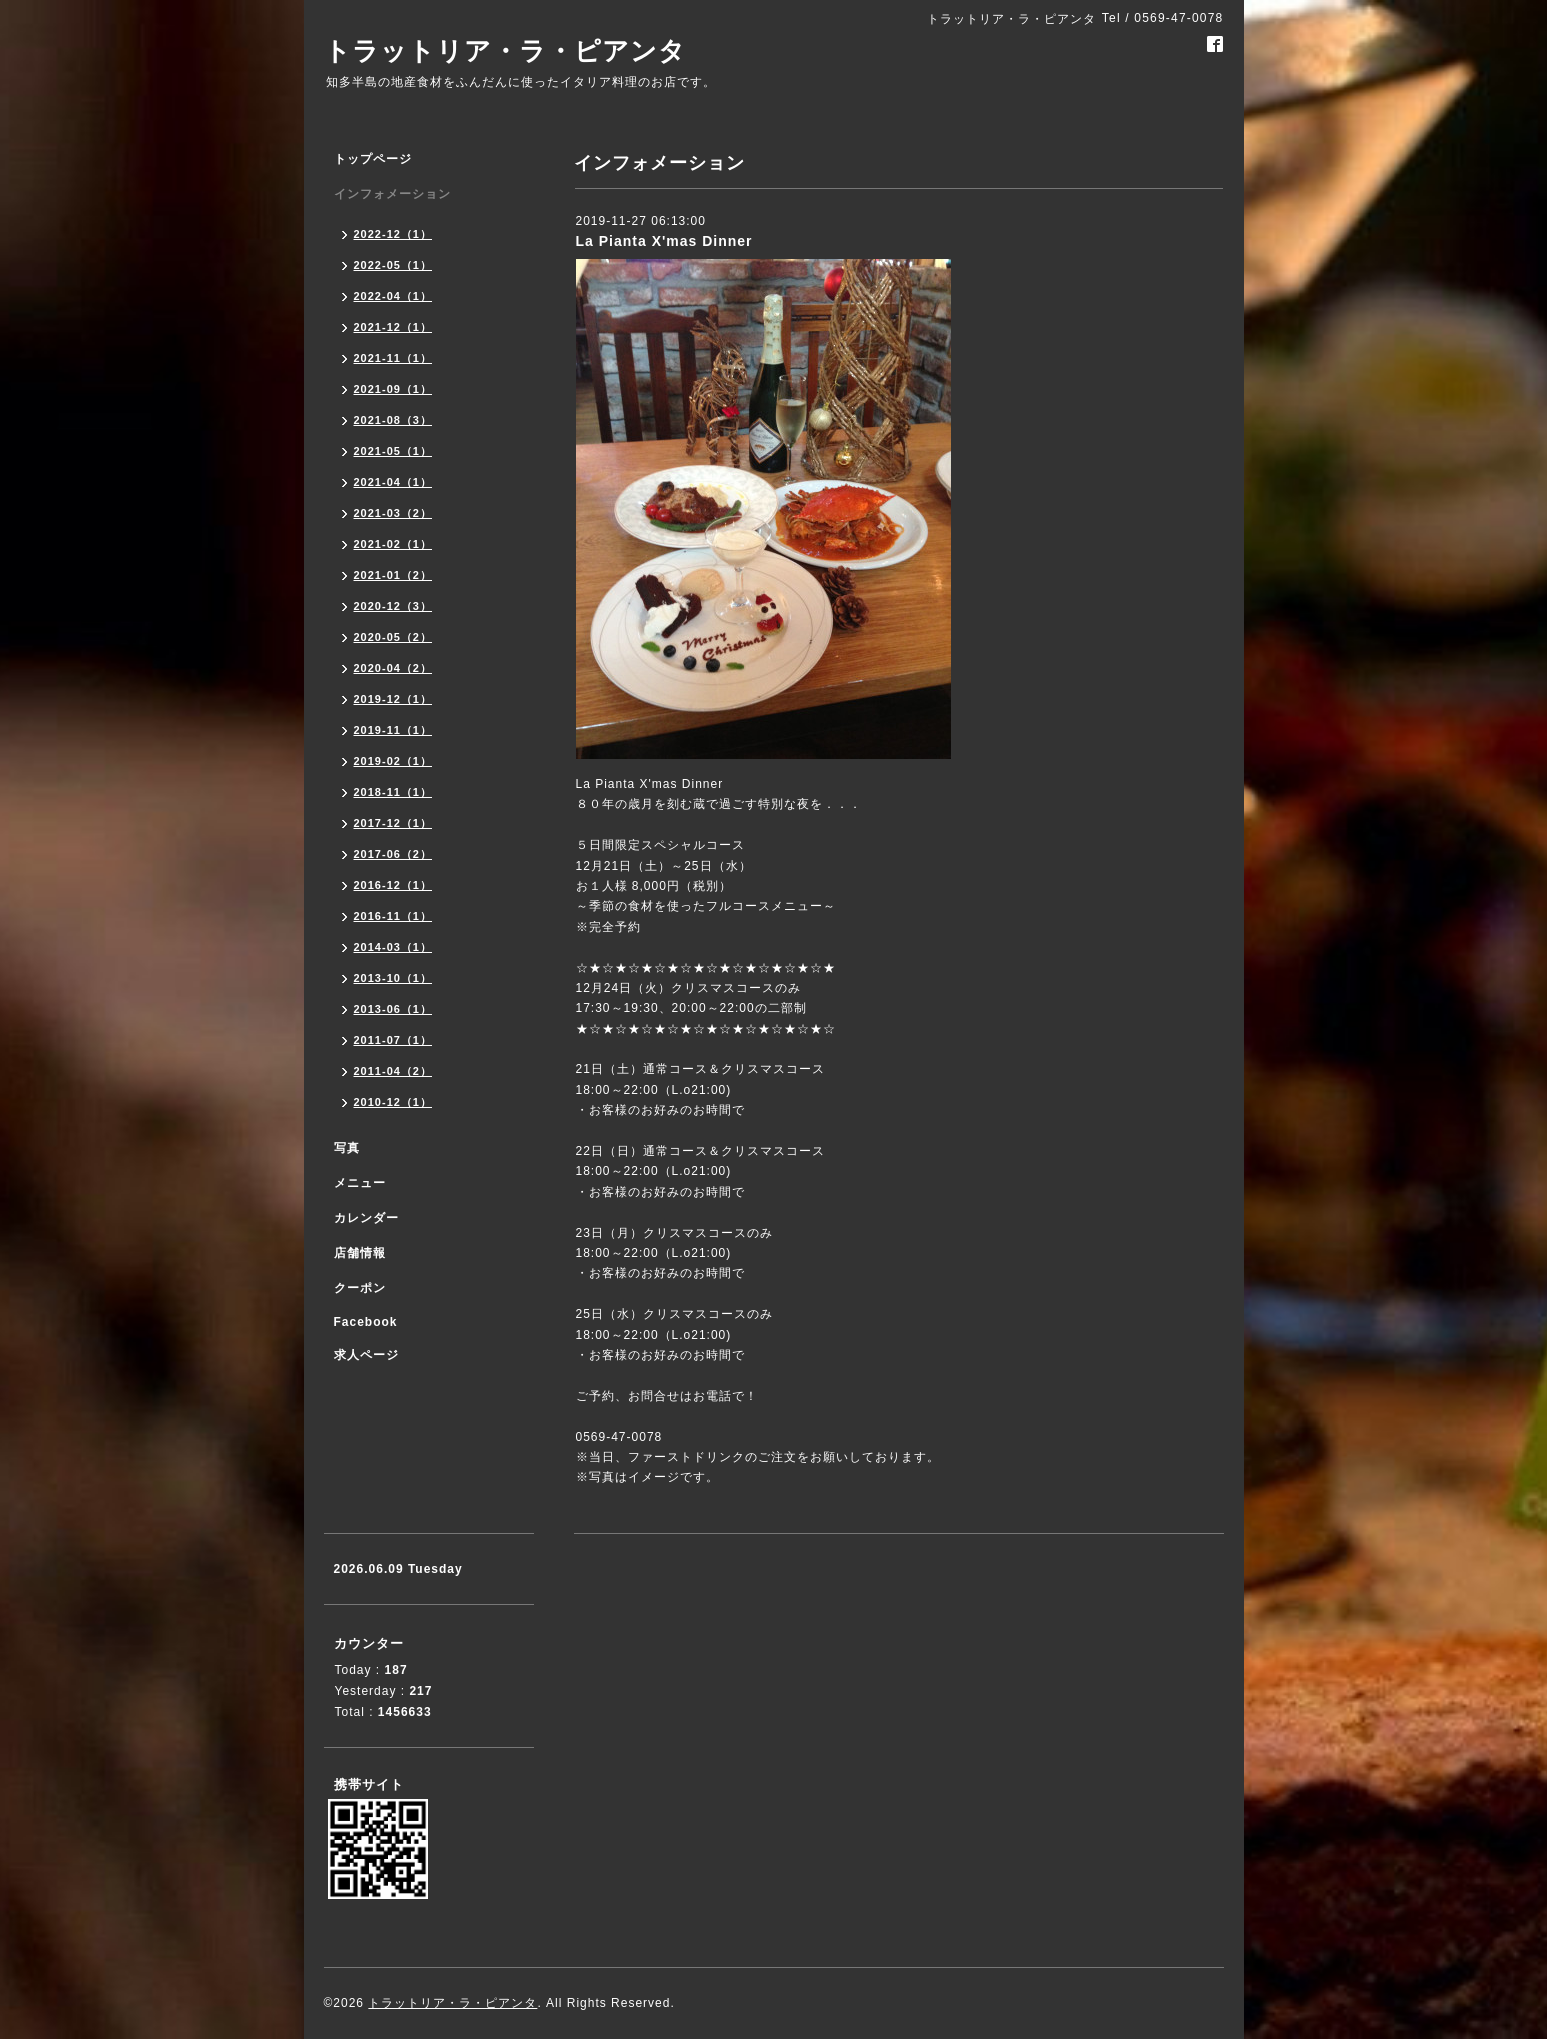 This screenshot has height=2039, width=1547. Describe the element at coordinates (393, 916) in the screenshot. I see `2016-11（1）` at that location.